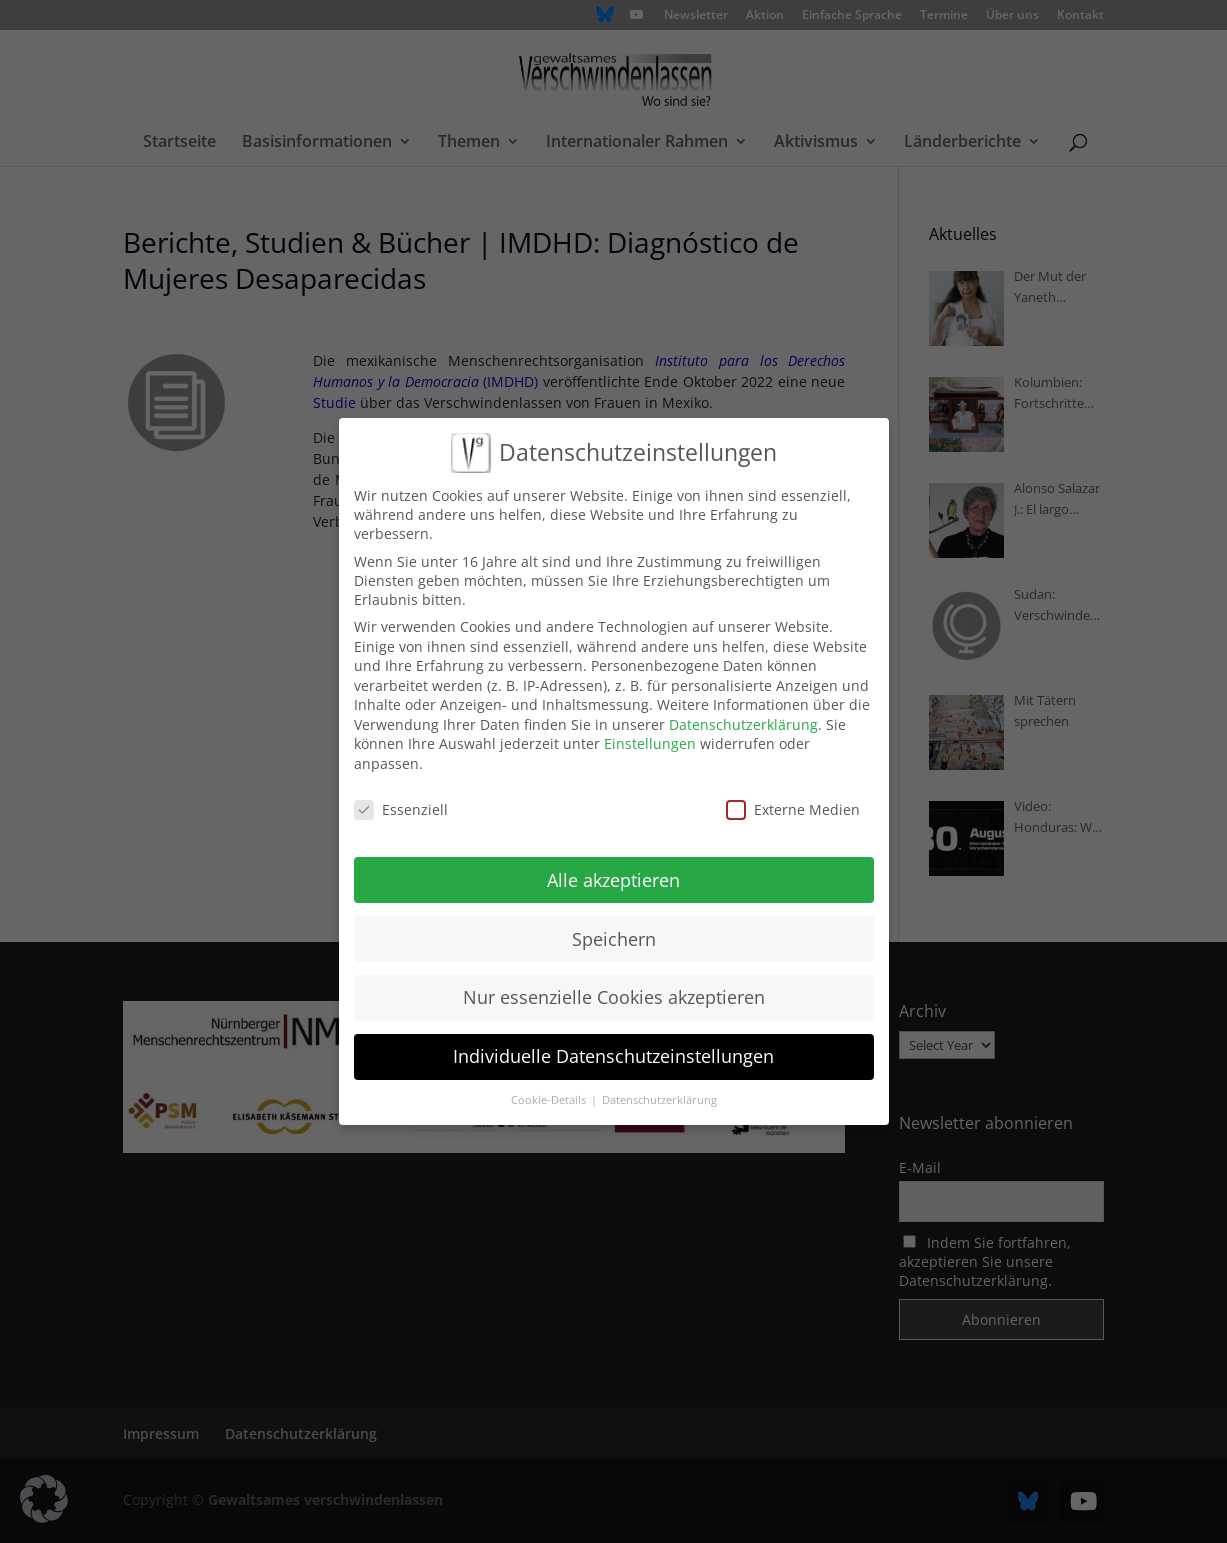 This screenshot has width=1227, height=1543. Describe the element at coordinates (614, 993) in the screenshot. I see `Nur essenzielle Cookies akzeptieren [button]` at that location.